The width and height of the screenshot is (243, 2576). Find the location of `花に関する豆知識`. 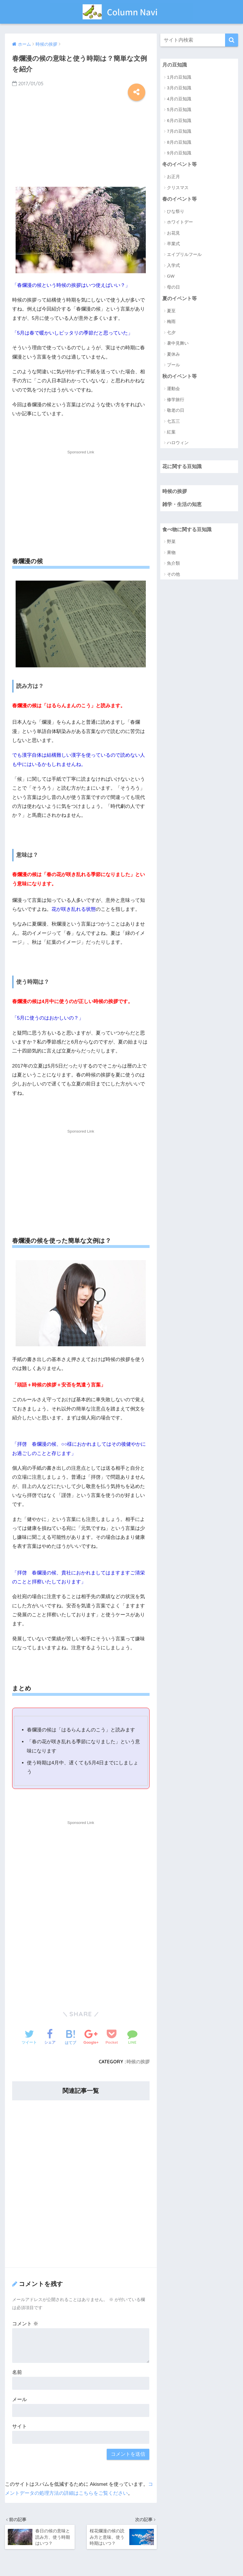

花に関する豆知識 is located at coordinates (182, 466).